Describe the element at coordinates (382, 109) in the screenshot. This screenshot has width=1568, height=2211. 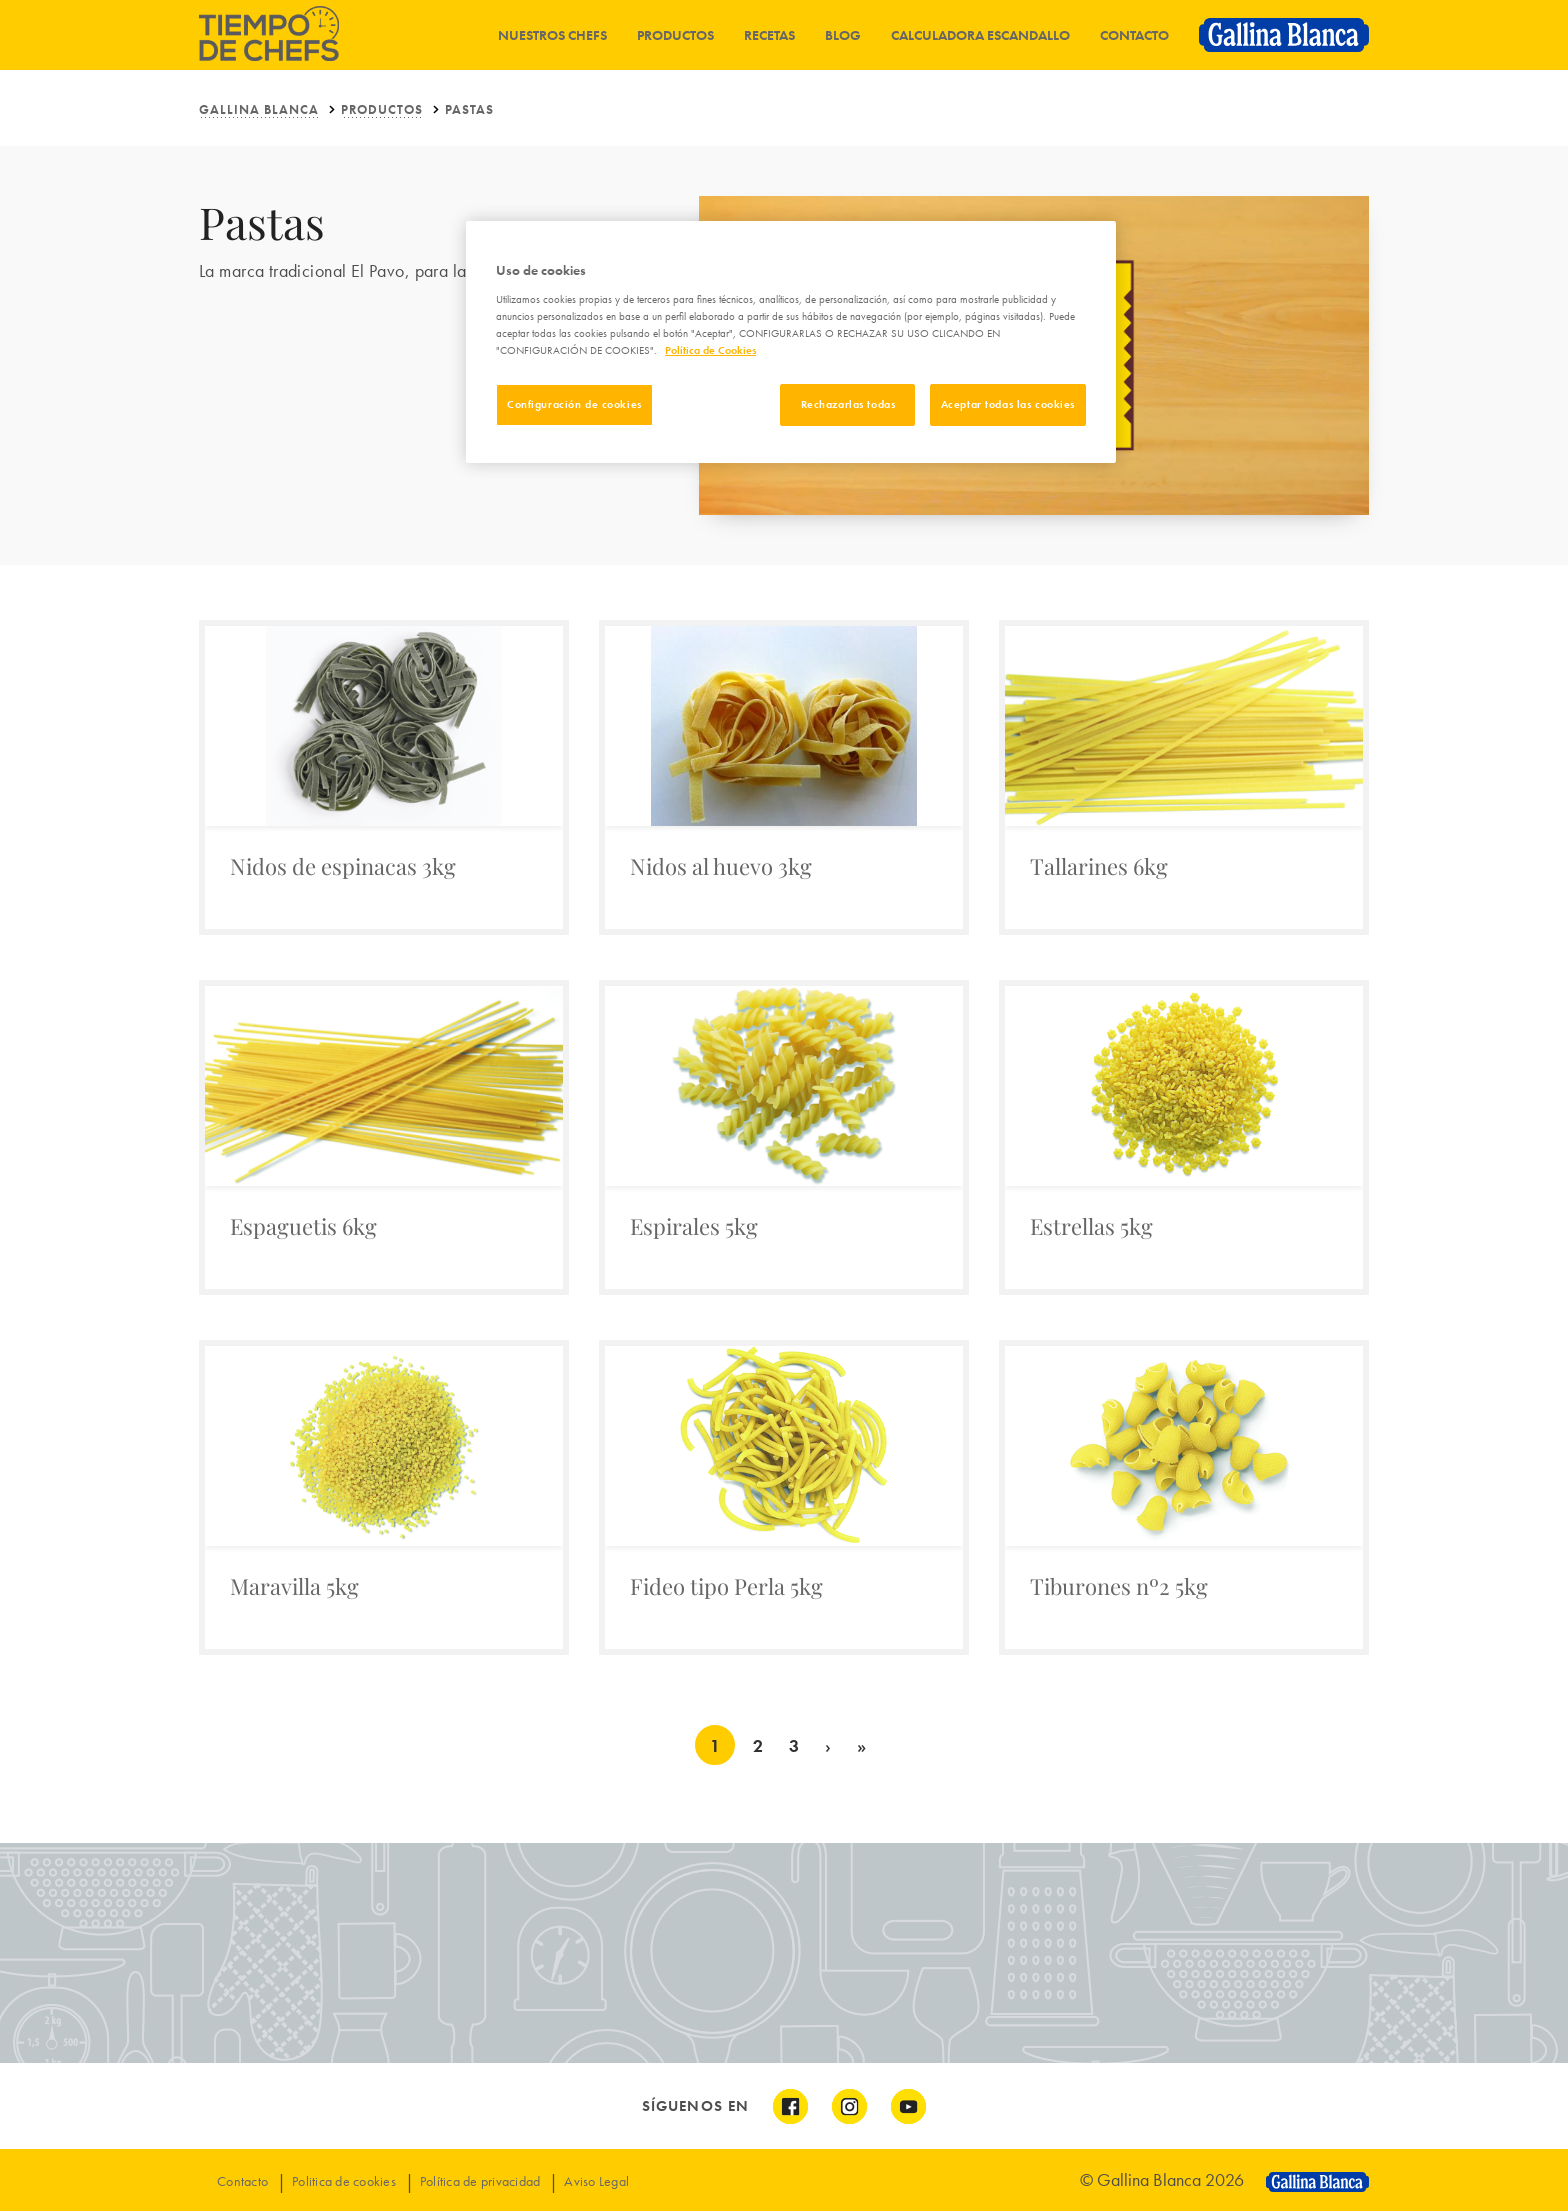
I see `PRODUCTOS` at that location.